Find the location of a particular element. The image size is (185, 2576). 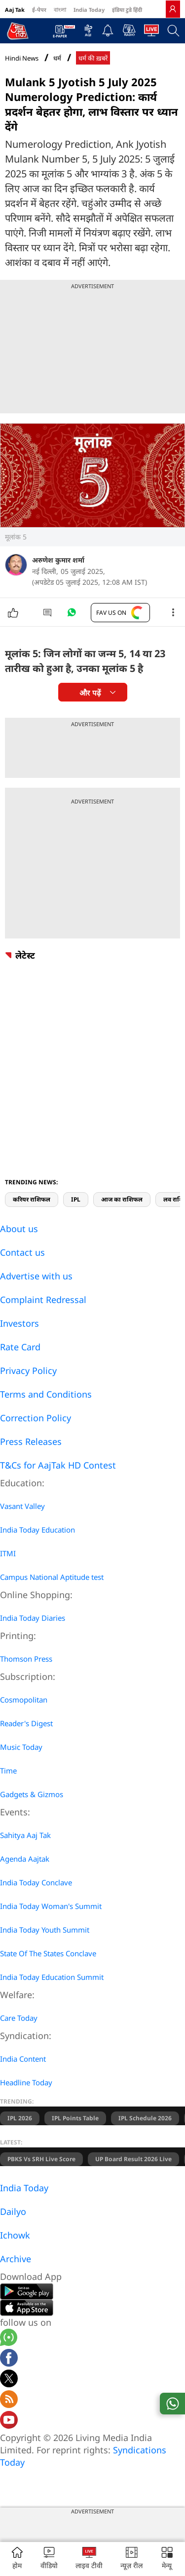

Privacy Policy is located at coordinates (28, 1370).